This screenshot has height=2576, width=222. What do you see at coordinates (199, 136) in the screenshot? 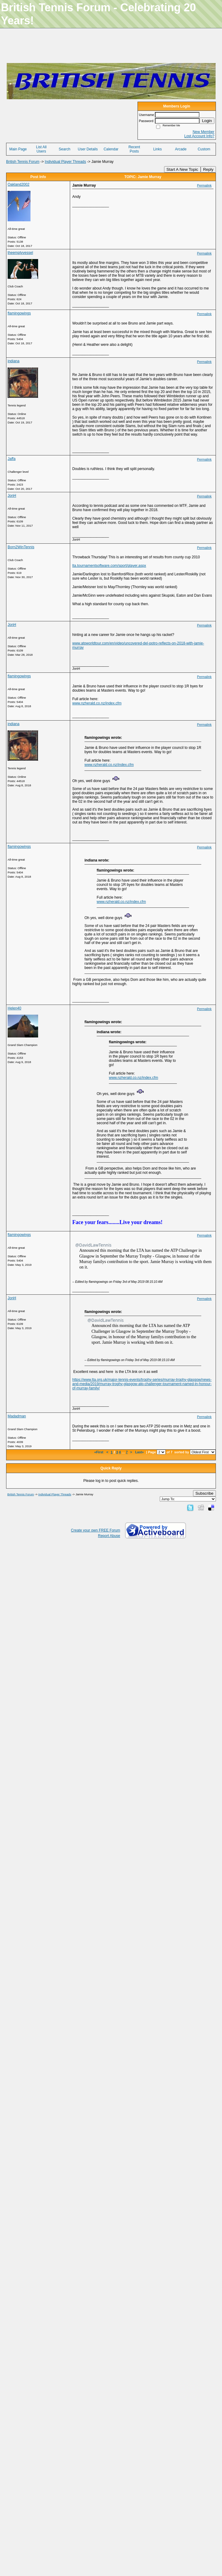
I see `Lost Account Info?` at bounding box center [199, 136].